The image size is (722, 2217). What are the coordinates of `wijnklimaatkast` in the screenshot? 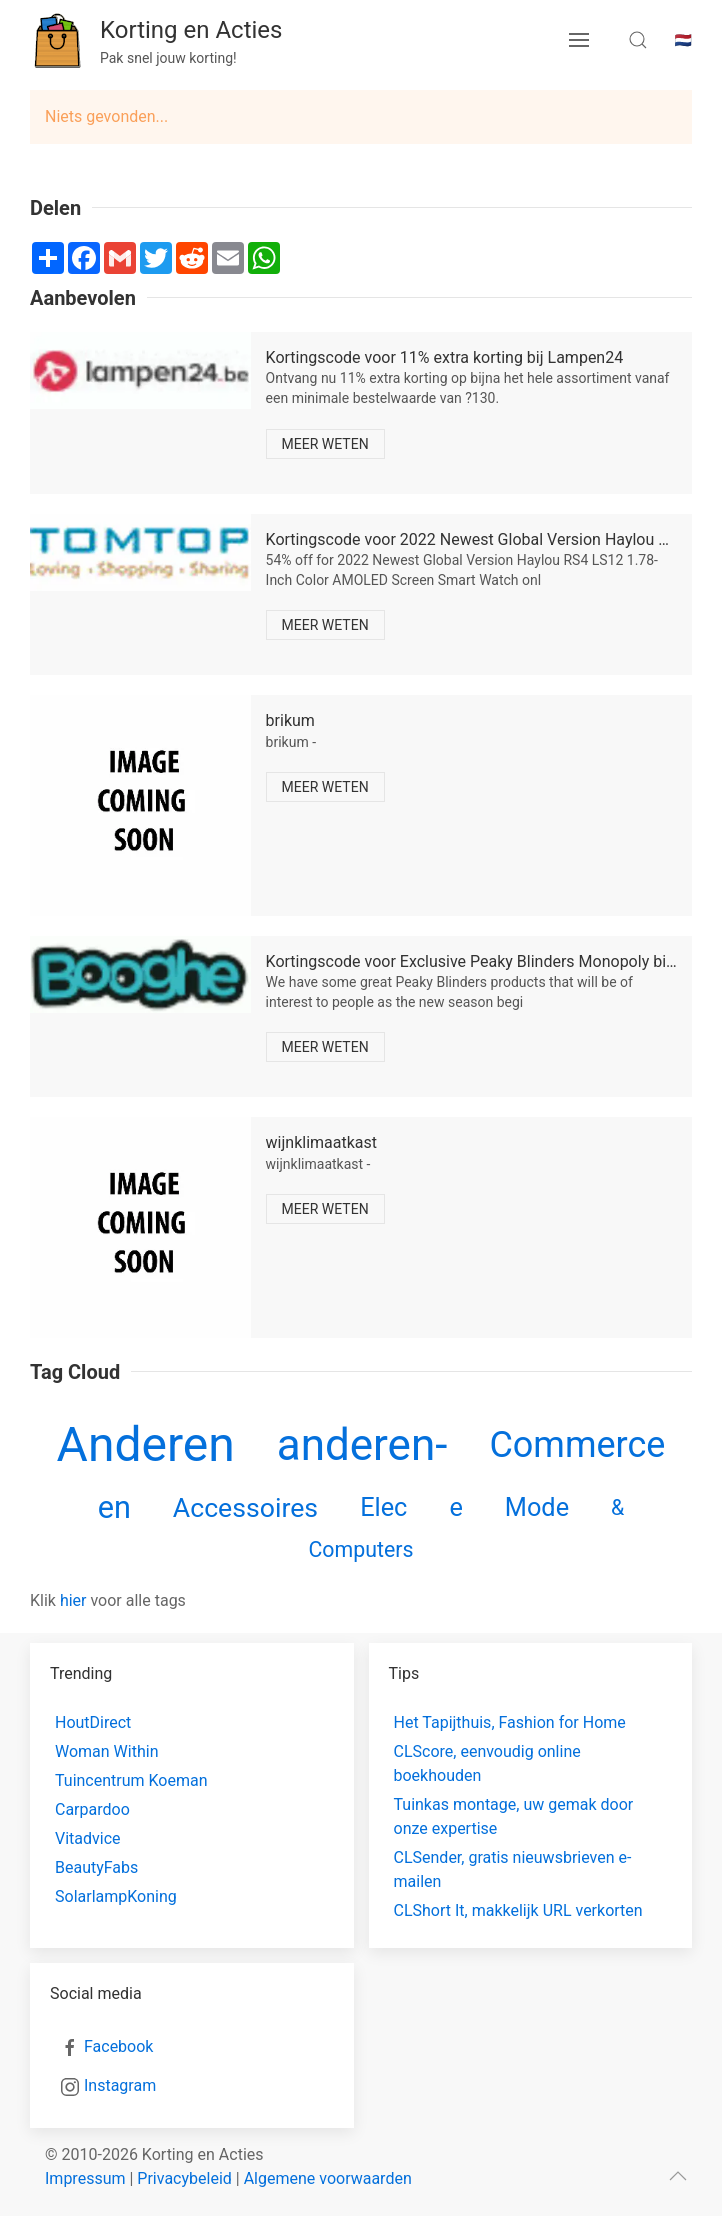 It's located at (321, 1142).